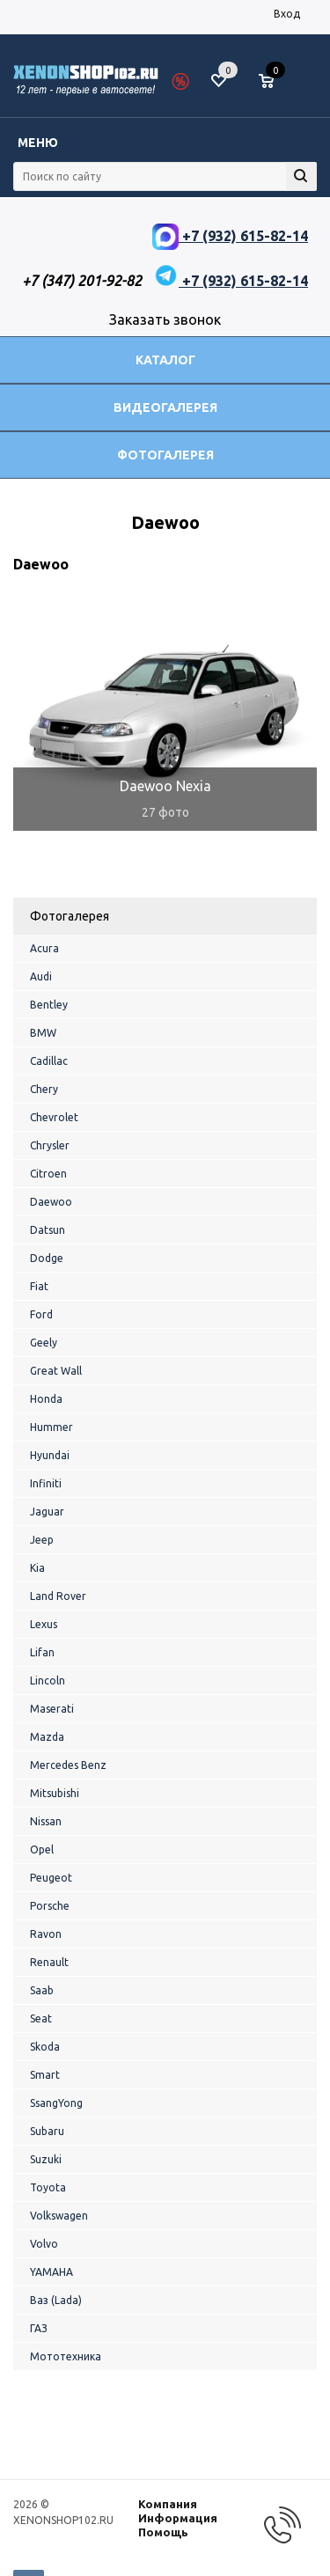 The width and height of the screenshot is (330, 2576). Describe the element at coordinates (51, 1201) in the screenshot. I see `Daewoo` at that location.